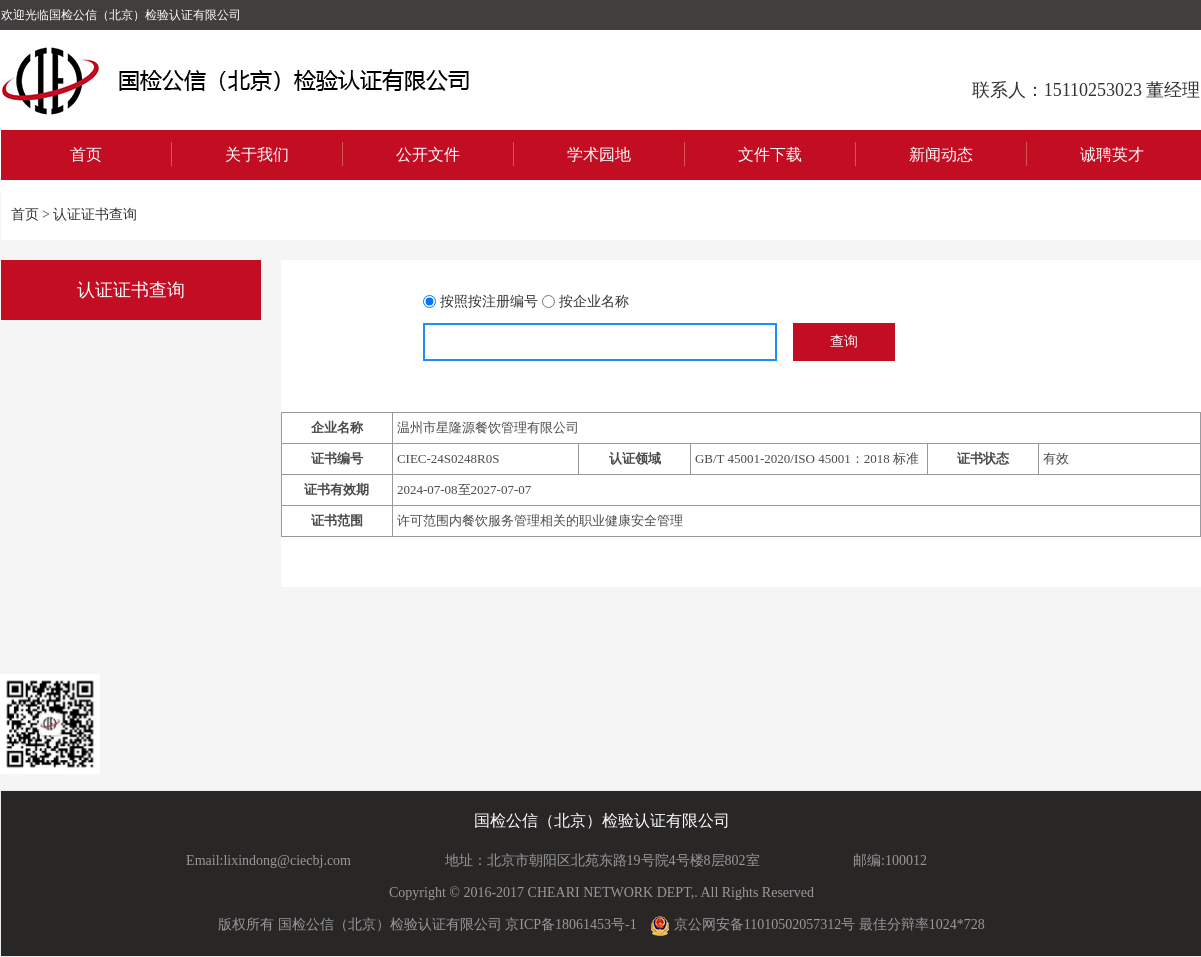  What do you see at coordinates (428, 154) in the screenshot?
I see `公开文件` at bounding box center [428, 154].